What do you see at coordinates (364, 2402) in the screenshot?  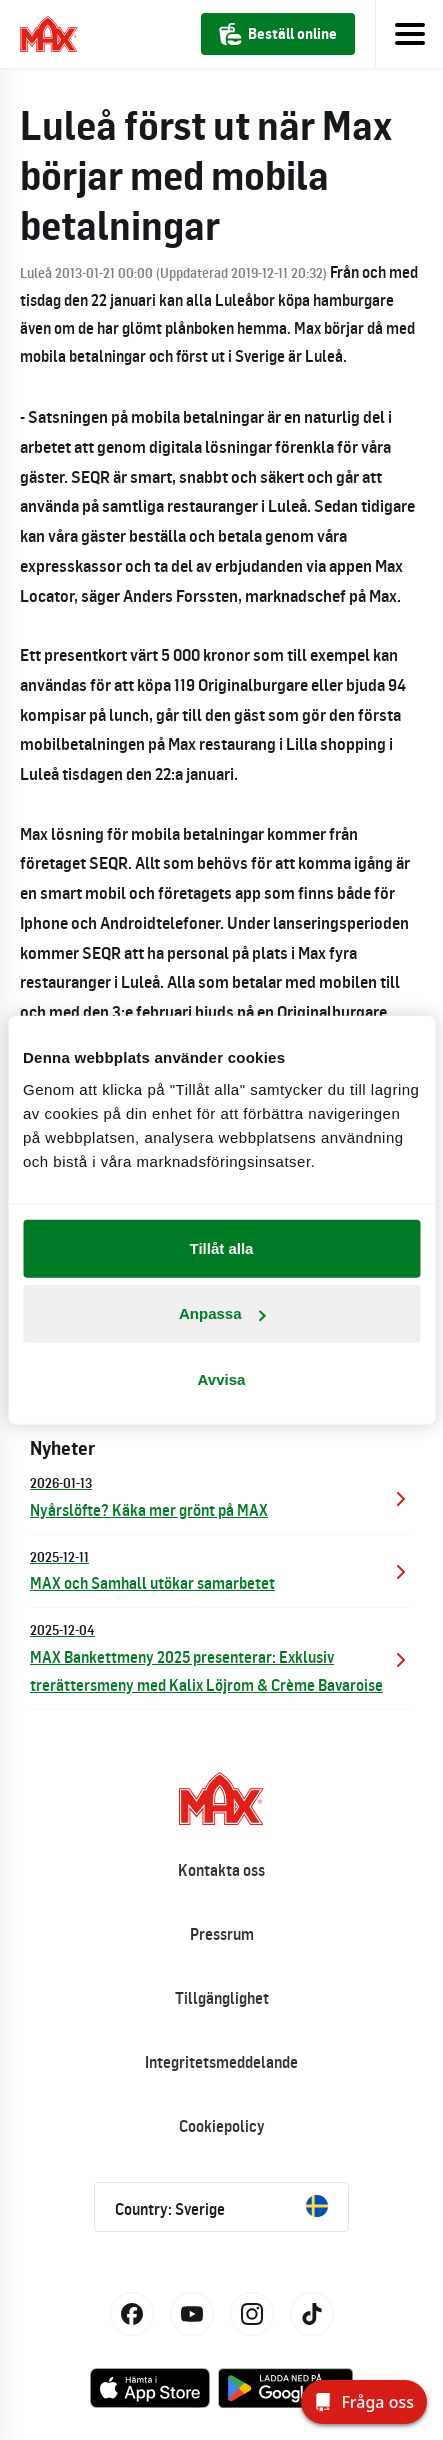 I see `[Fråga oss]` at bounding box center [364, 2402].